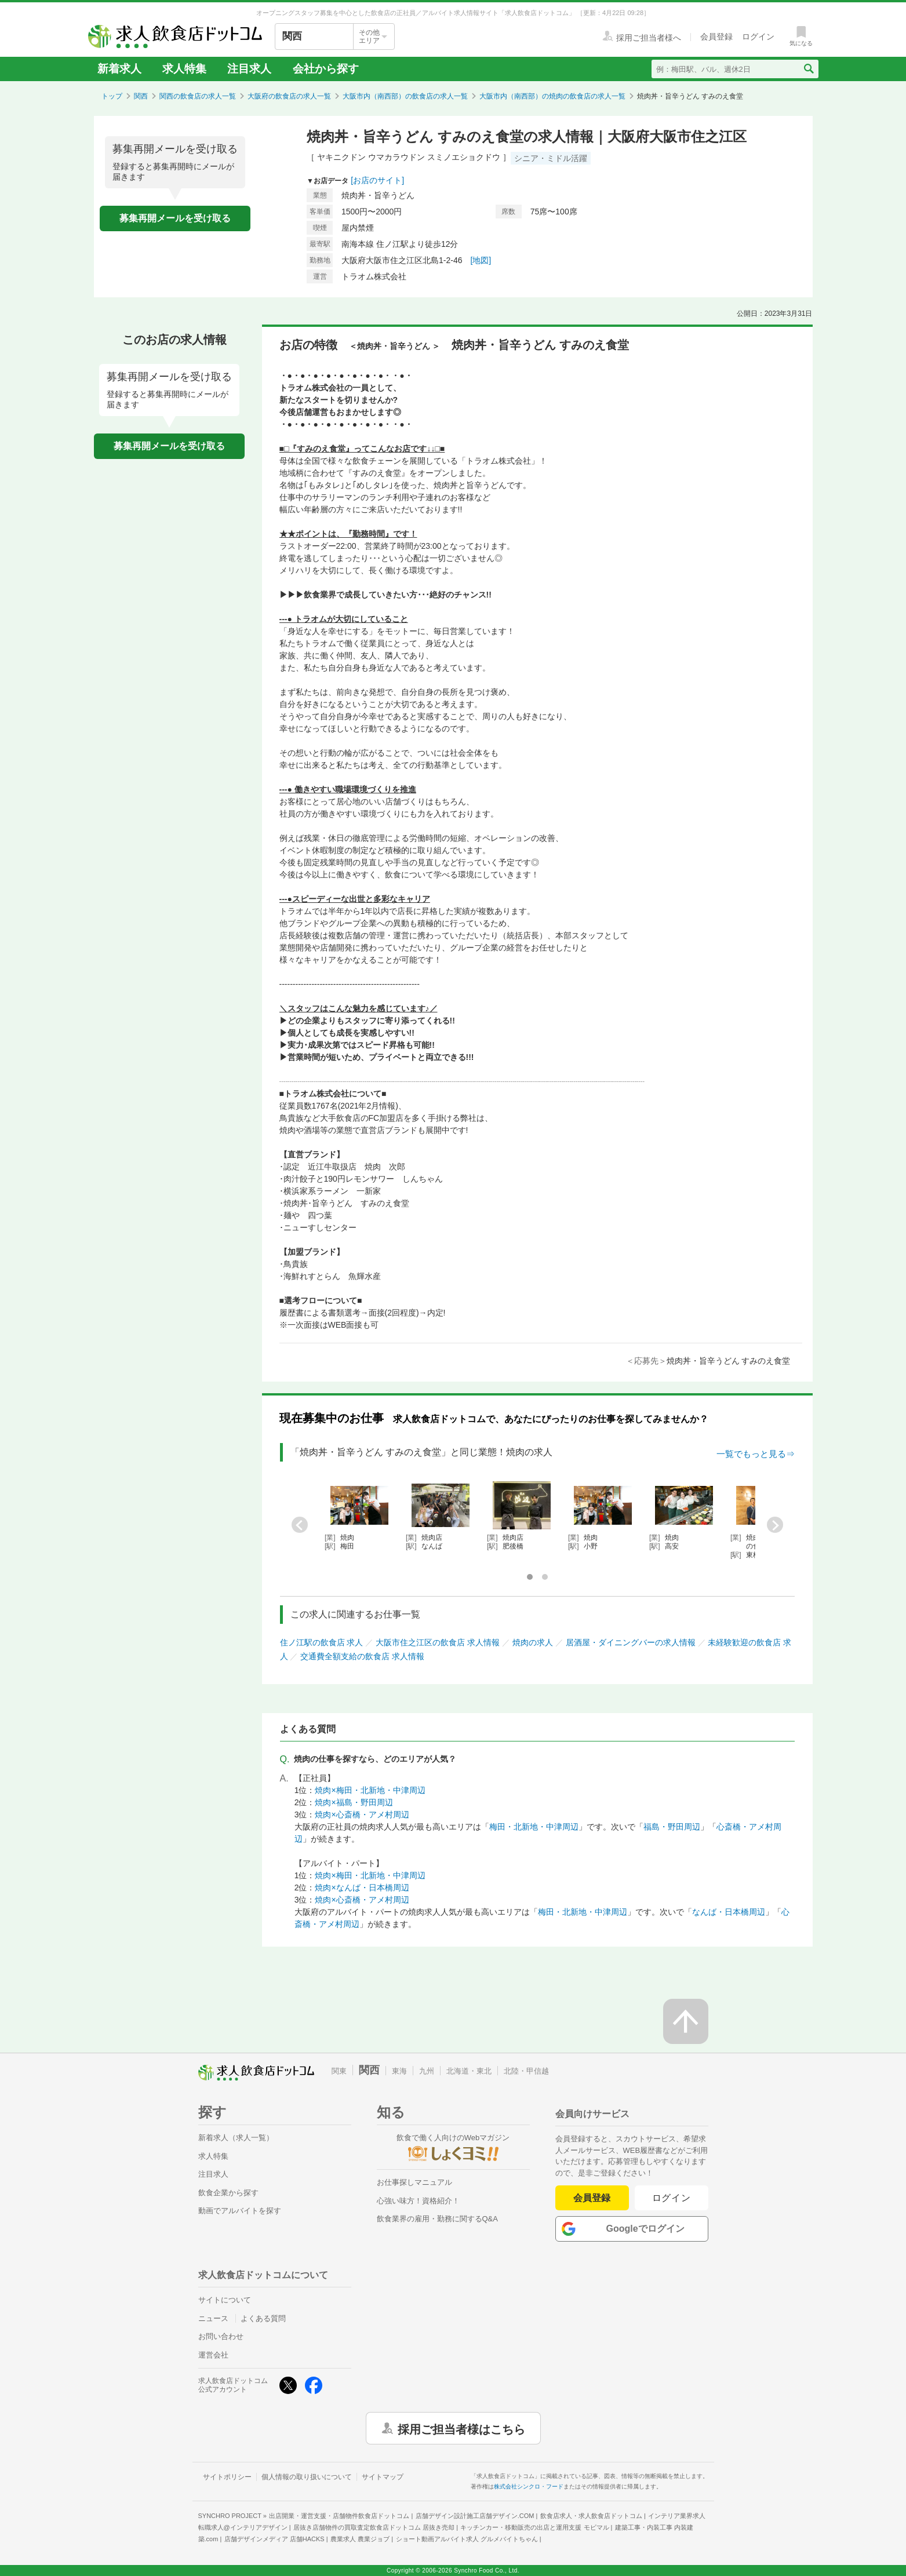 Image resolution: width=906 pixels, height=2576 pixels. I want to click on 心強い味方！資格紹介！, so click(418, 2200).